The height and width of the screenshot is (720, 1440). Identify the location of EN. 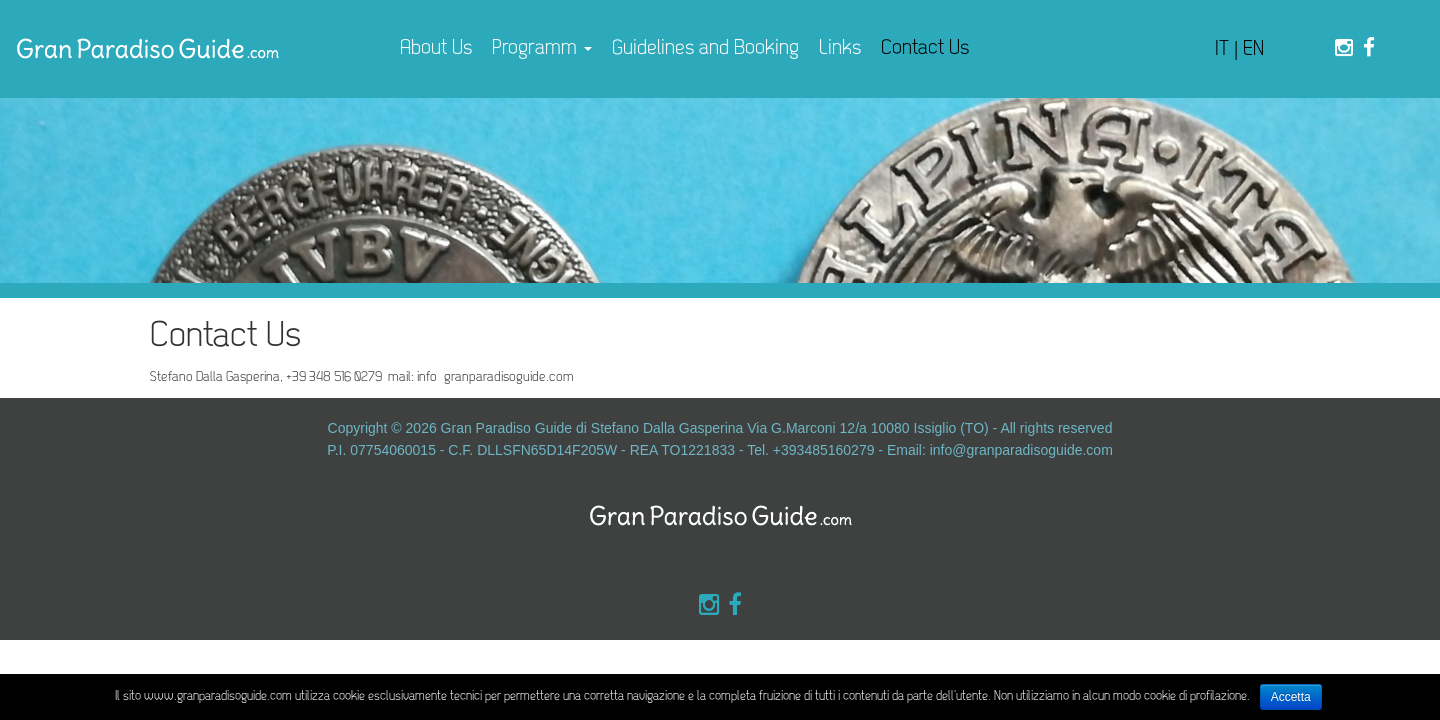
(1253, 49).